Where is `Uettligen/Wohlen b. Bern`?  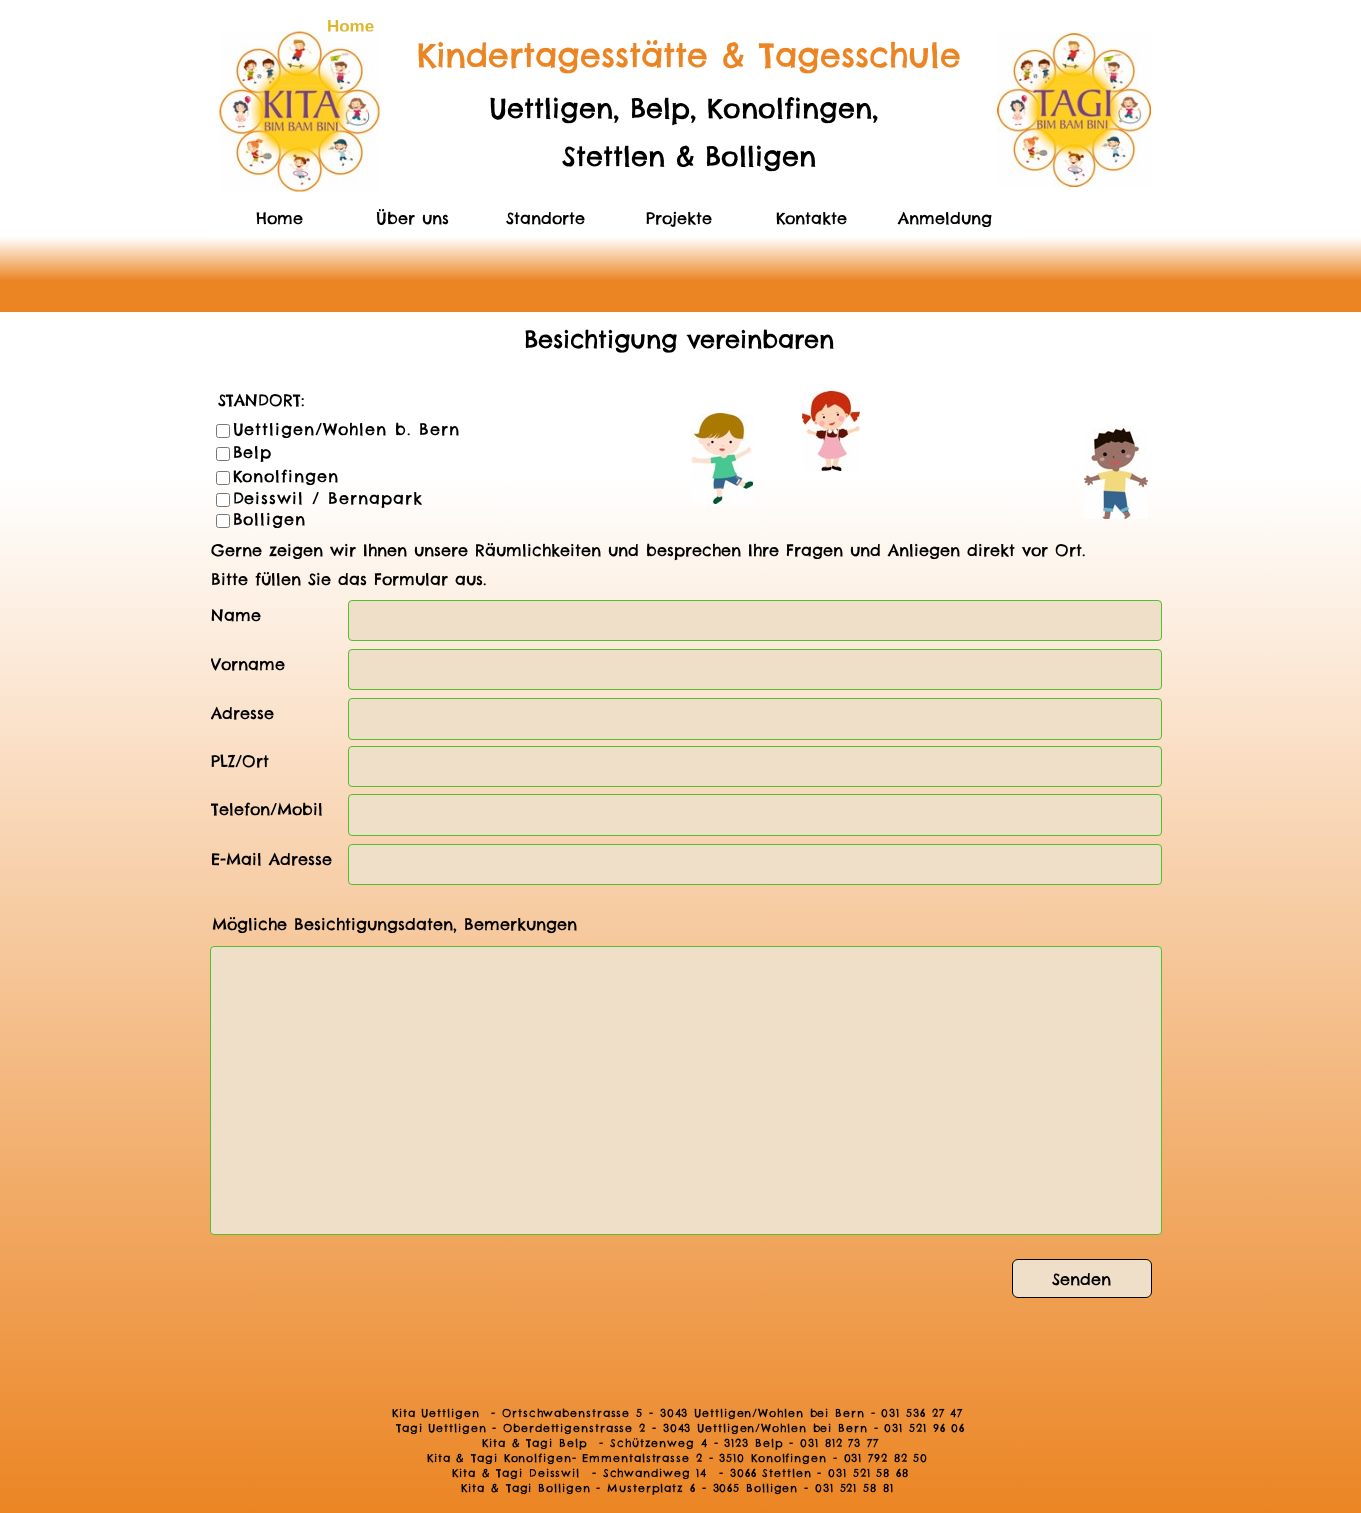 Uettligen/Wohlen b. Bern is located at coordinates (346, 429).